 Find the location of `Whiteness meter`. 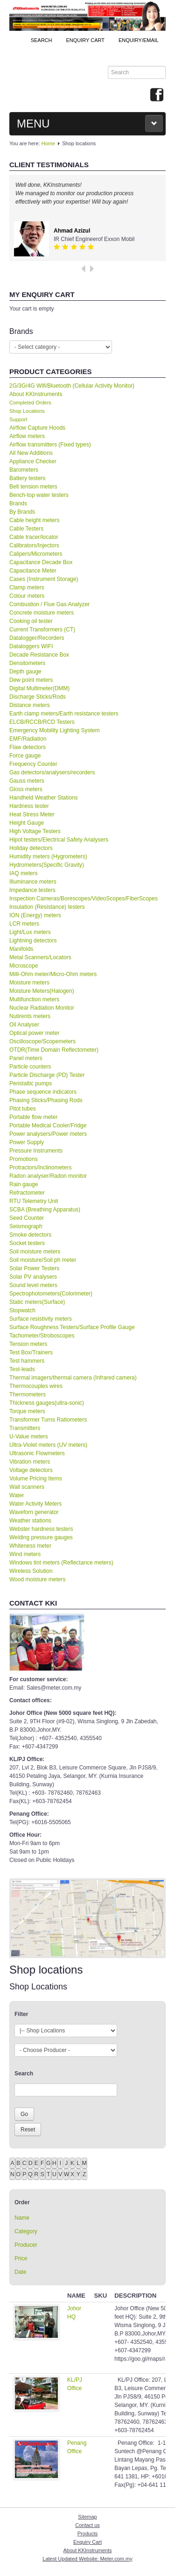

Whiteness meter is located at coordinates (30, 1546).